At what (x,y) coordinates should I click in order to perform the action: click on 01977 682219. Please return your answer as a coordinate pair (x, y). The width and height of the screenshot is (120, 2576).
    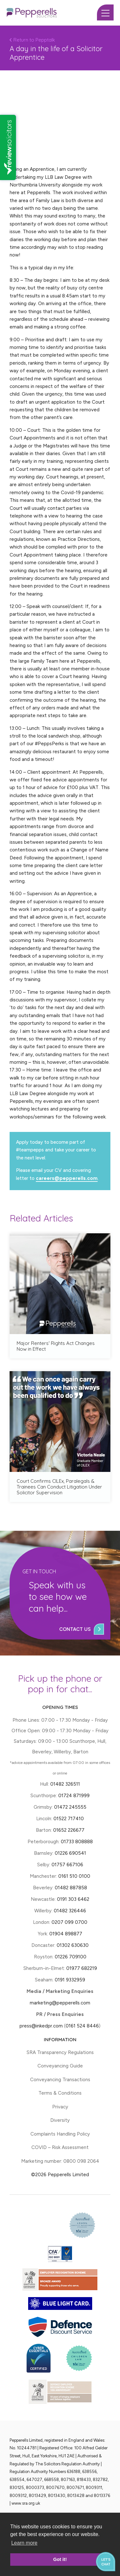
    Looking at the image, I should click on (81, 1968).